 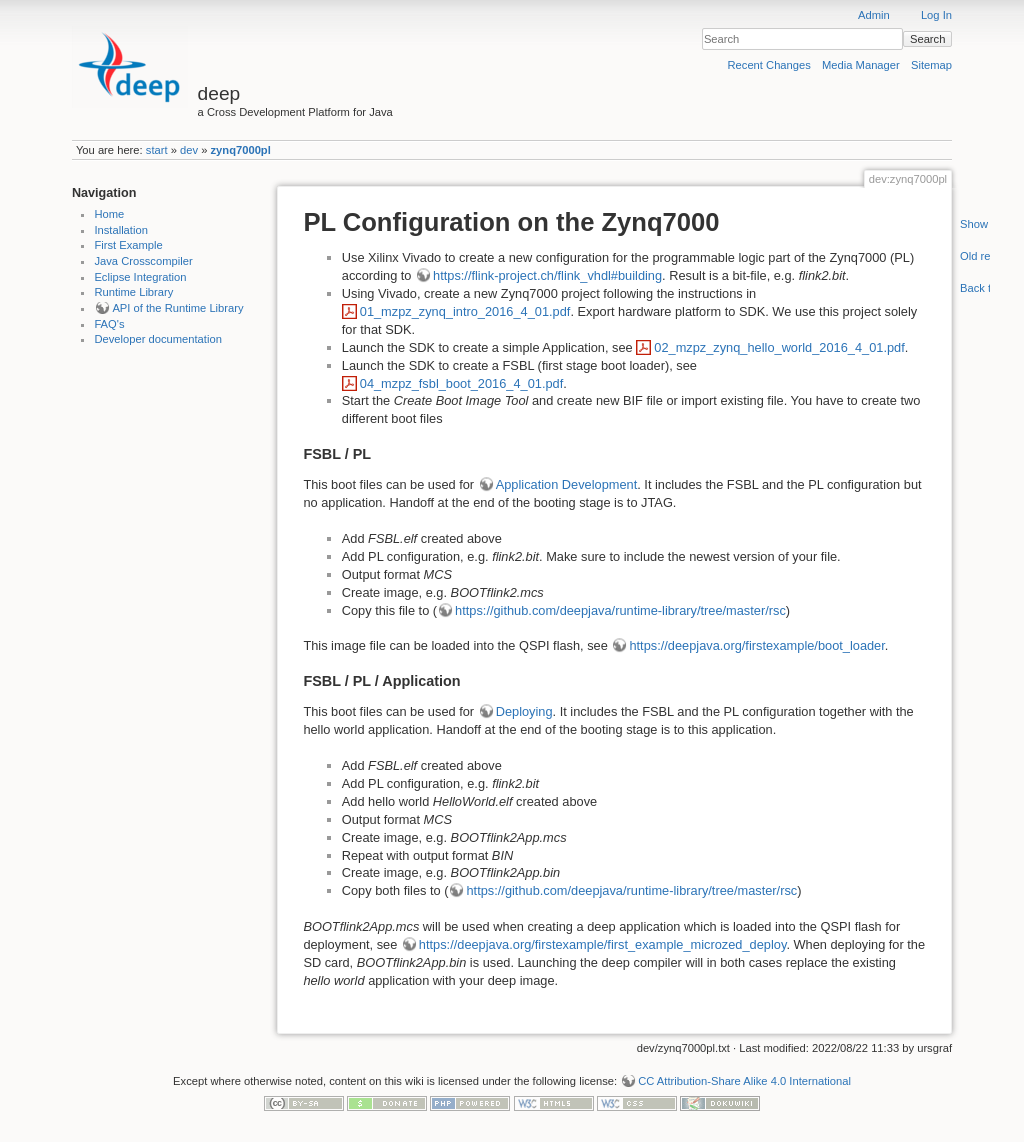 What do you see at coordinates (567, 484) in the screenshot?
I see `Application Development` at bounding box center [567, 484].